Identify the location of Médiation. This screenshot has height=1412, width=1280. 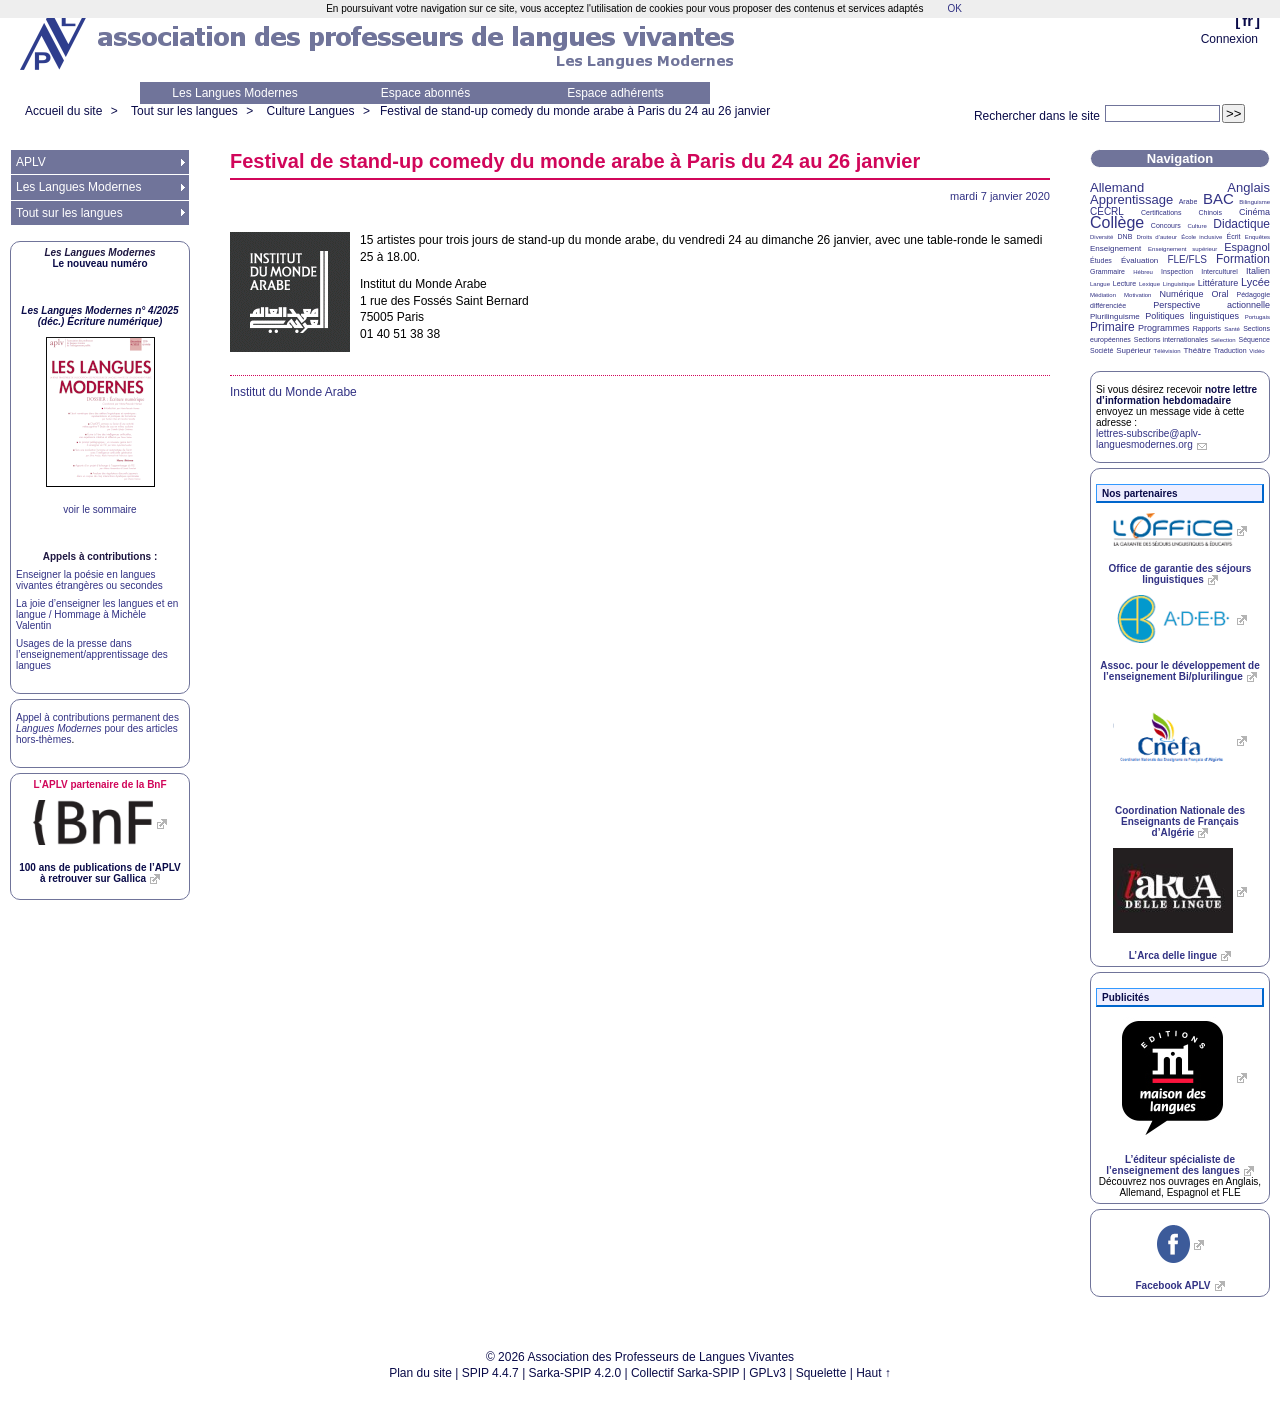
(1103, 295).